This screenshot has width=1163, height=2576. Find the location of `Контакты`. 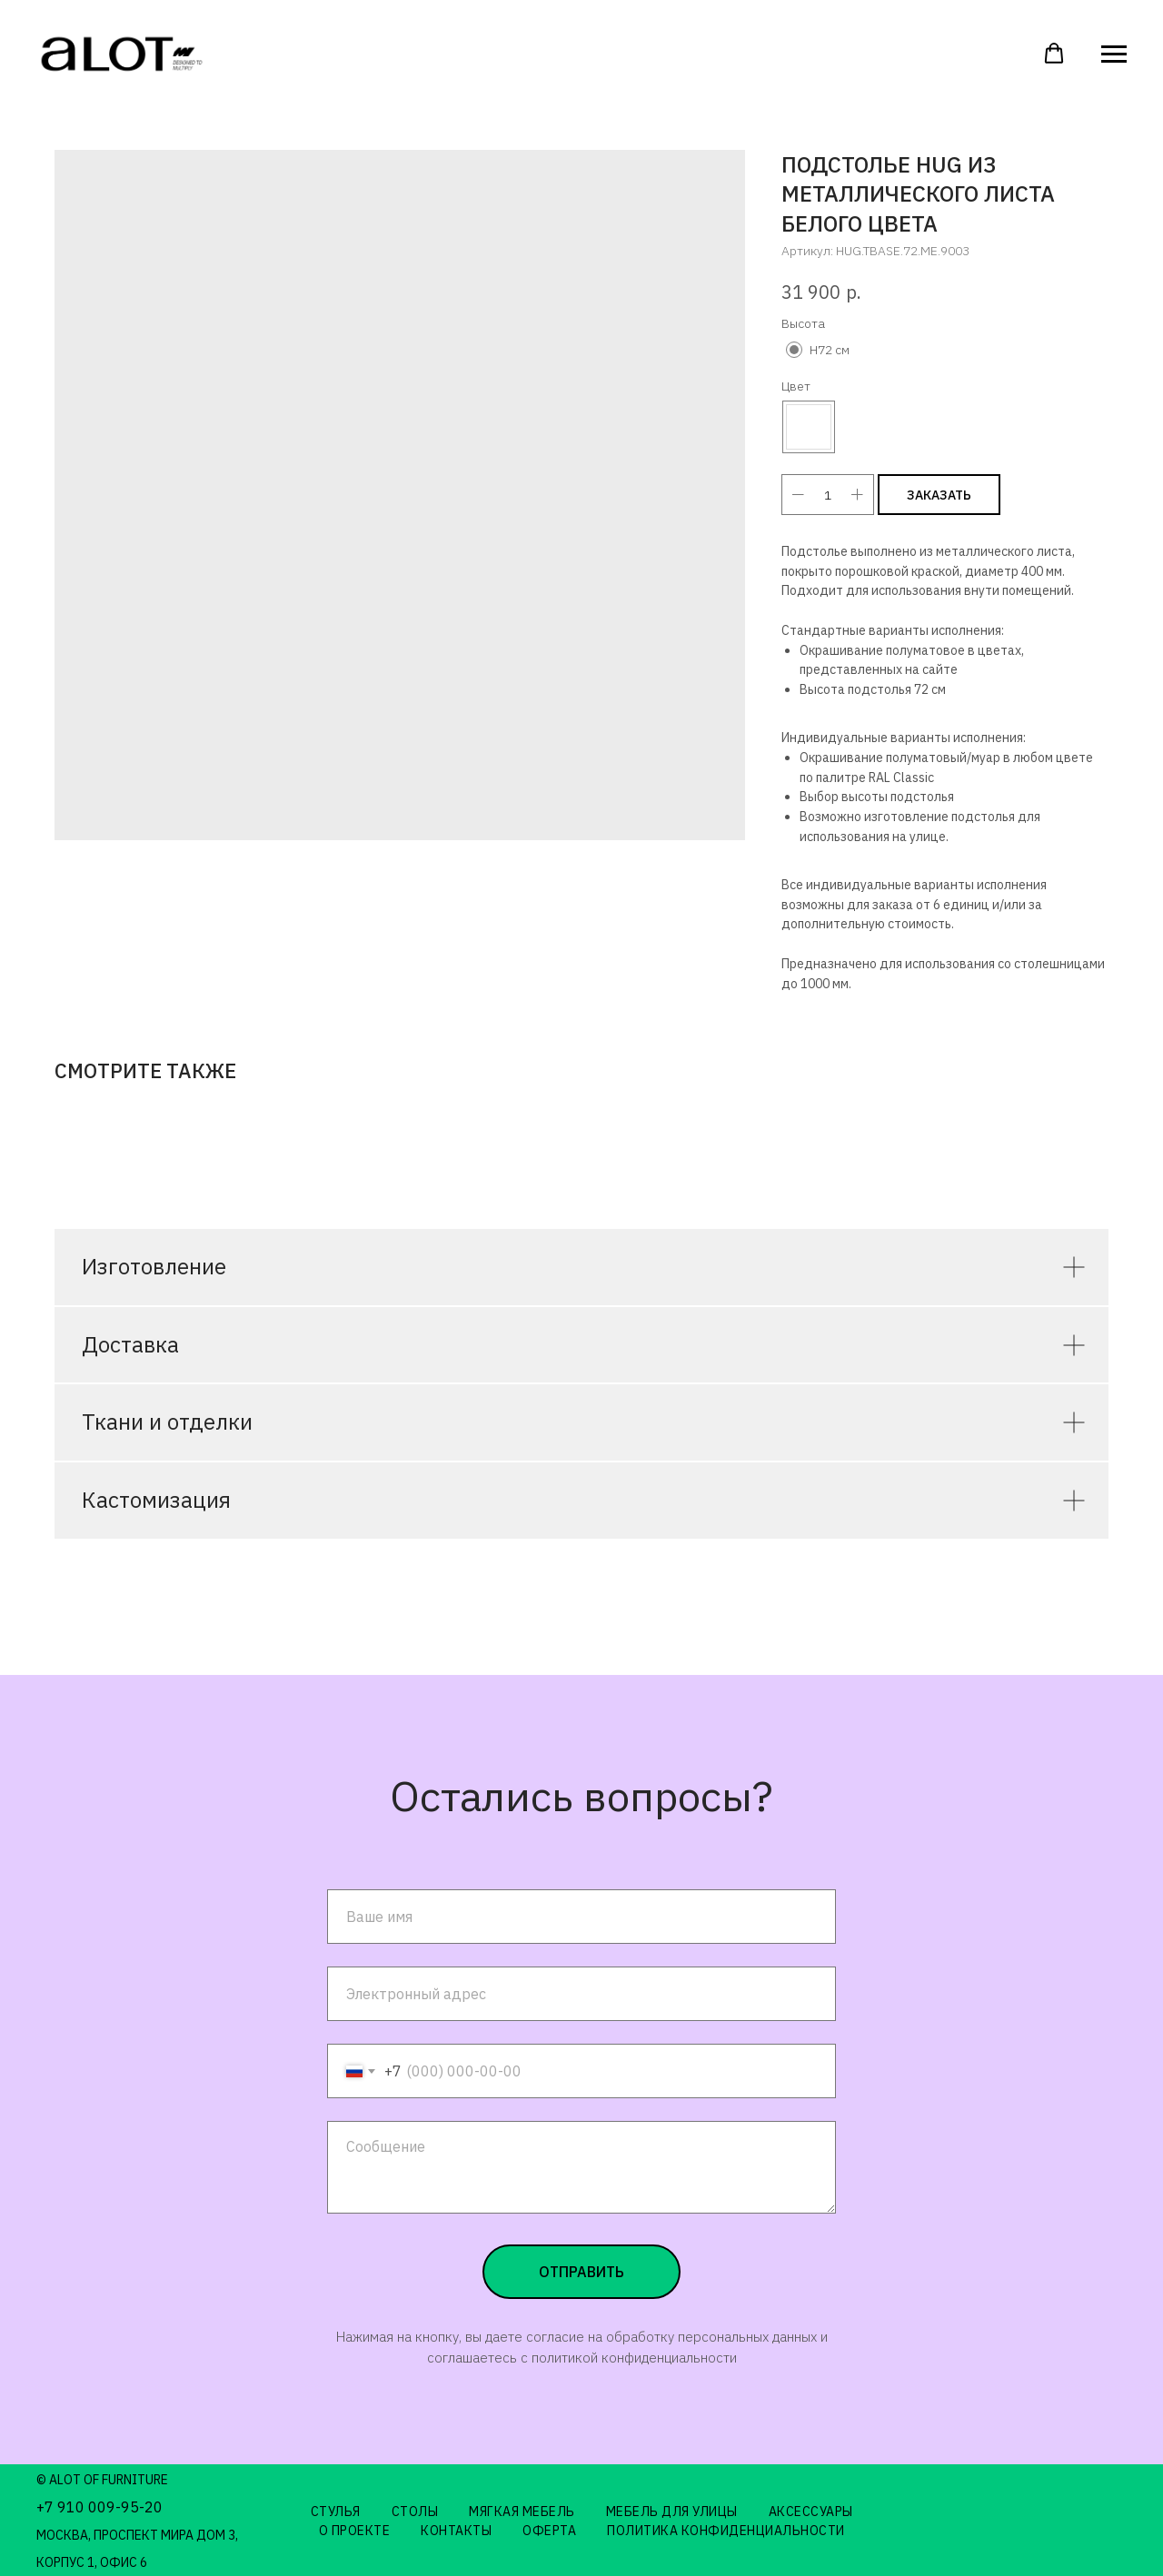

Контакты is located at coordinates (456, 2530).